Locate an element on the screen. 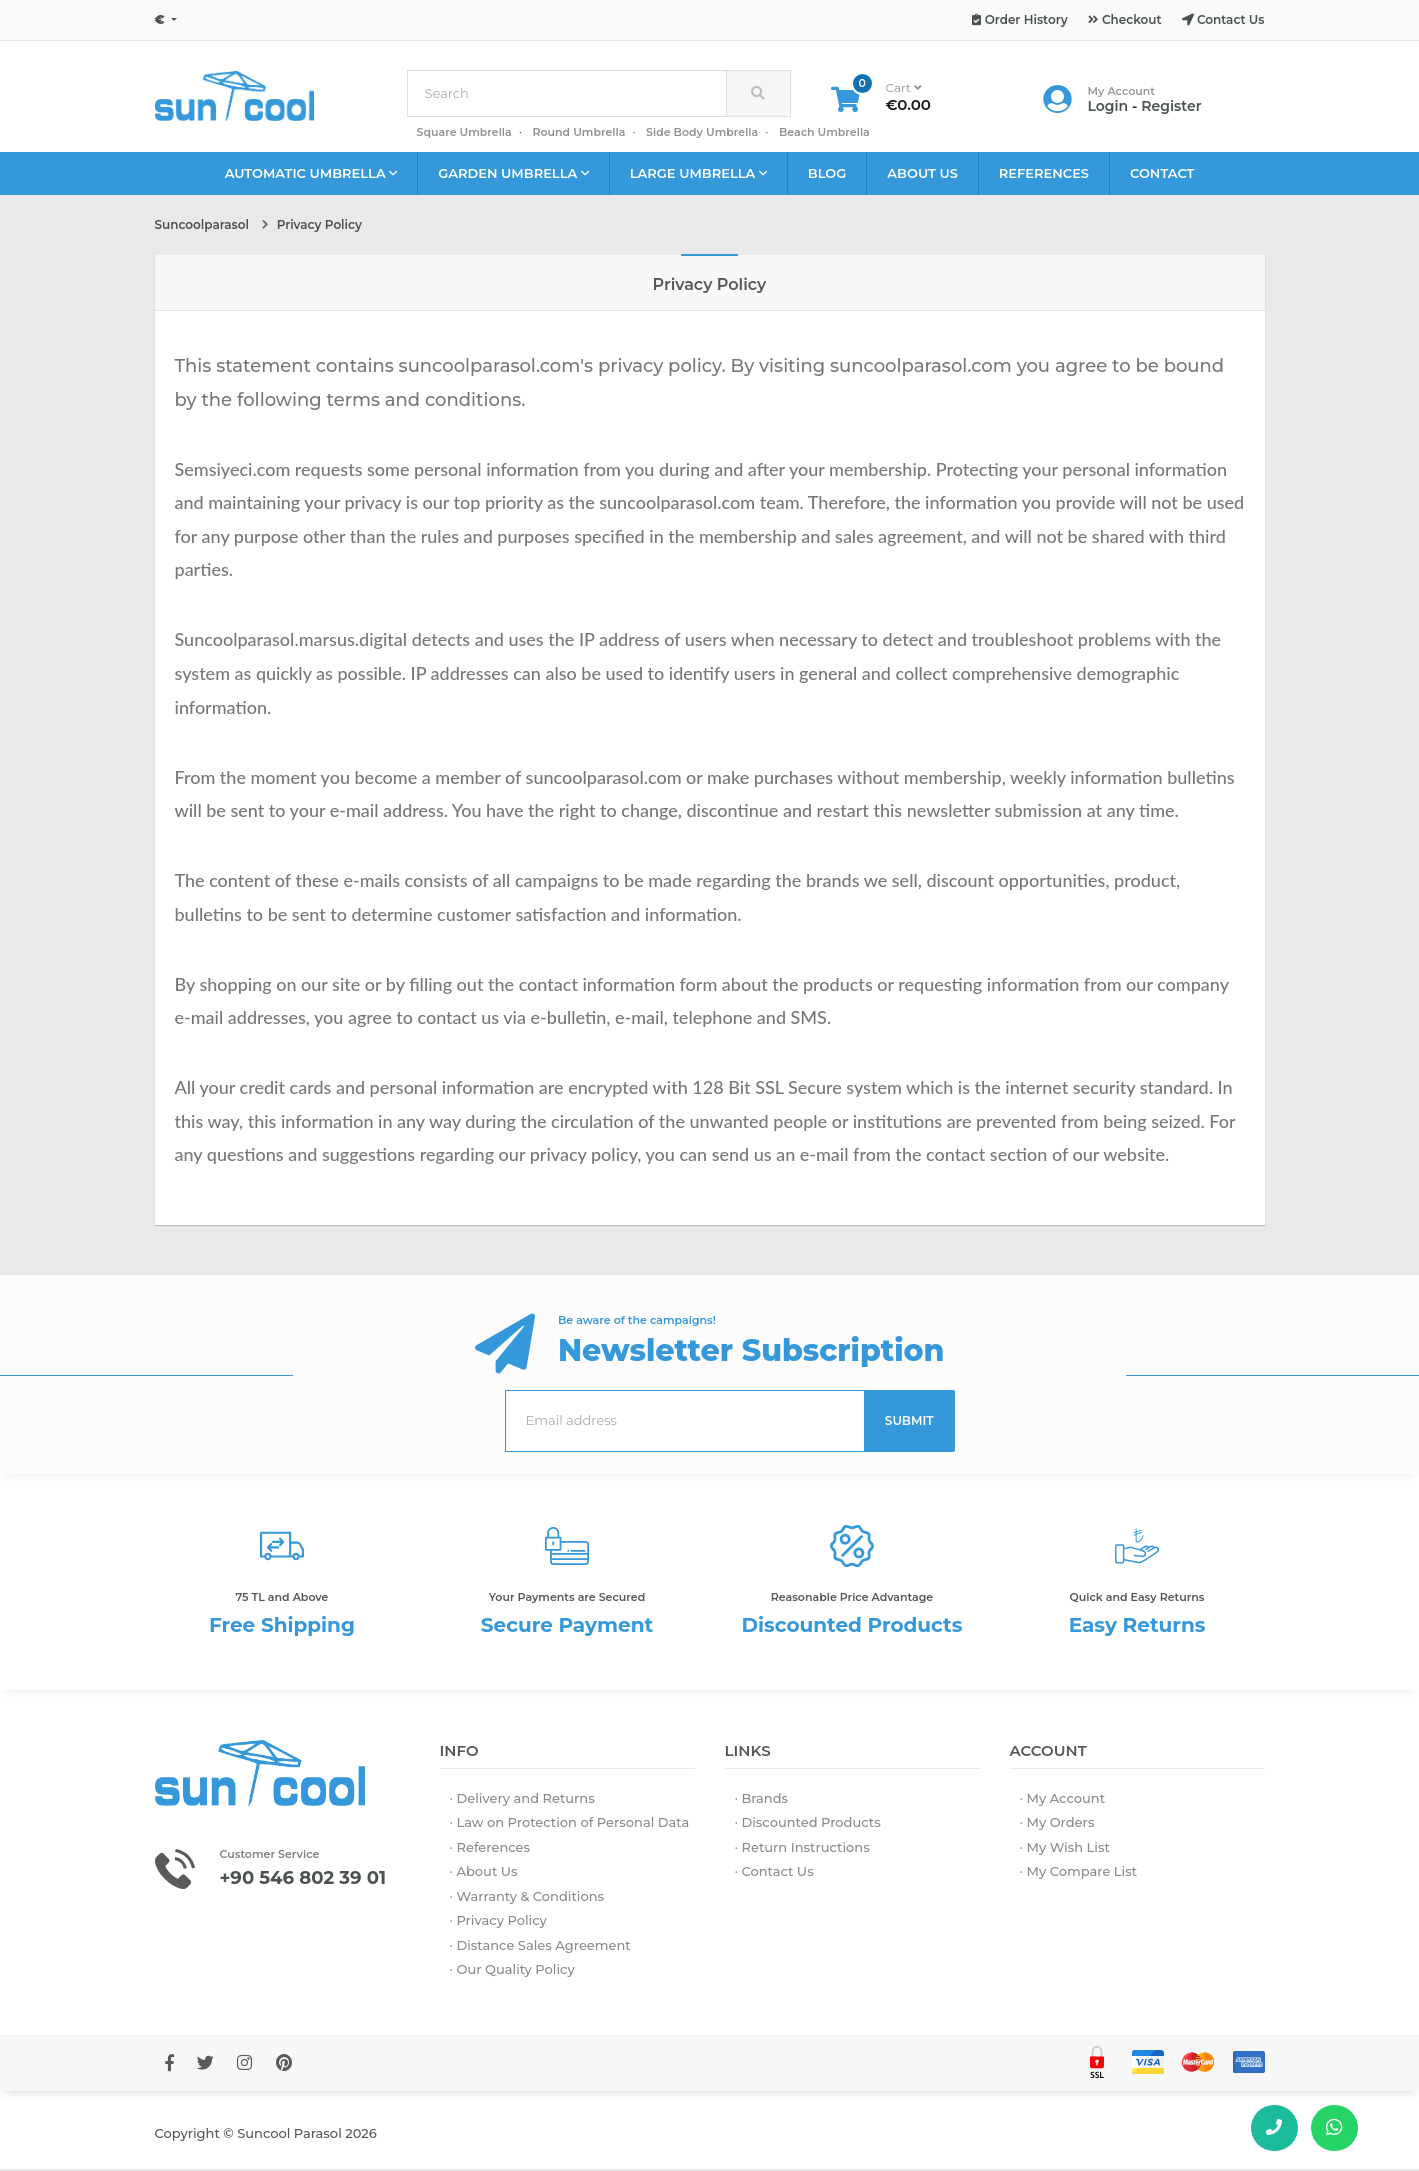 Image resolution: width=1419 pixels, height=2171 pixels. Checkout is located at coordinates (1125, 19).